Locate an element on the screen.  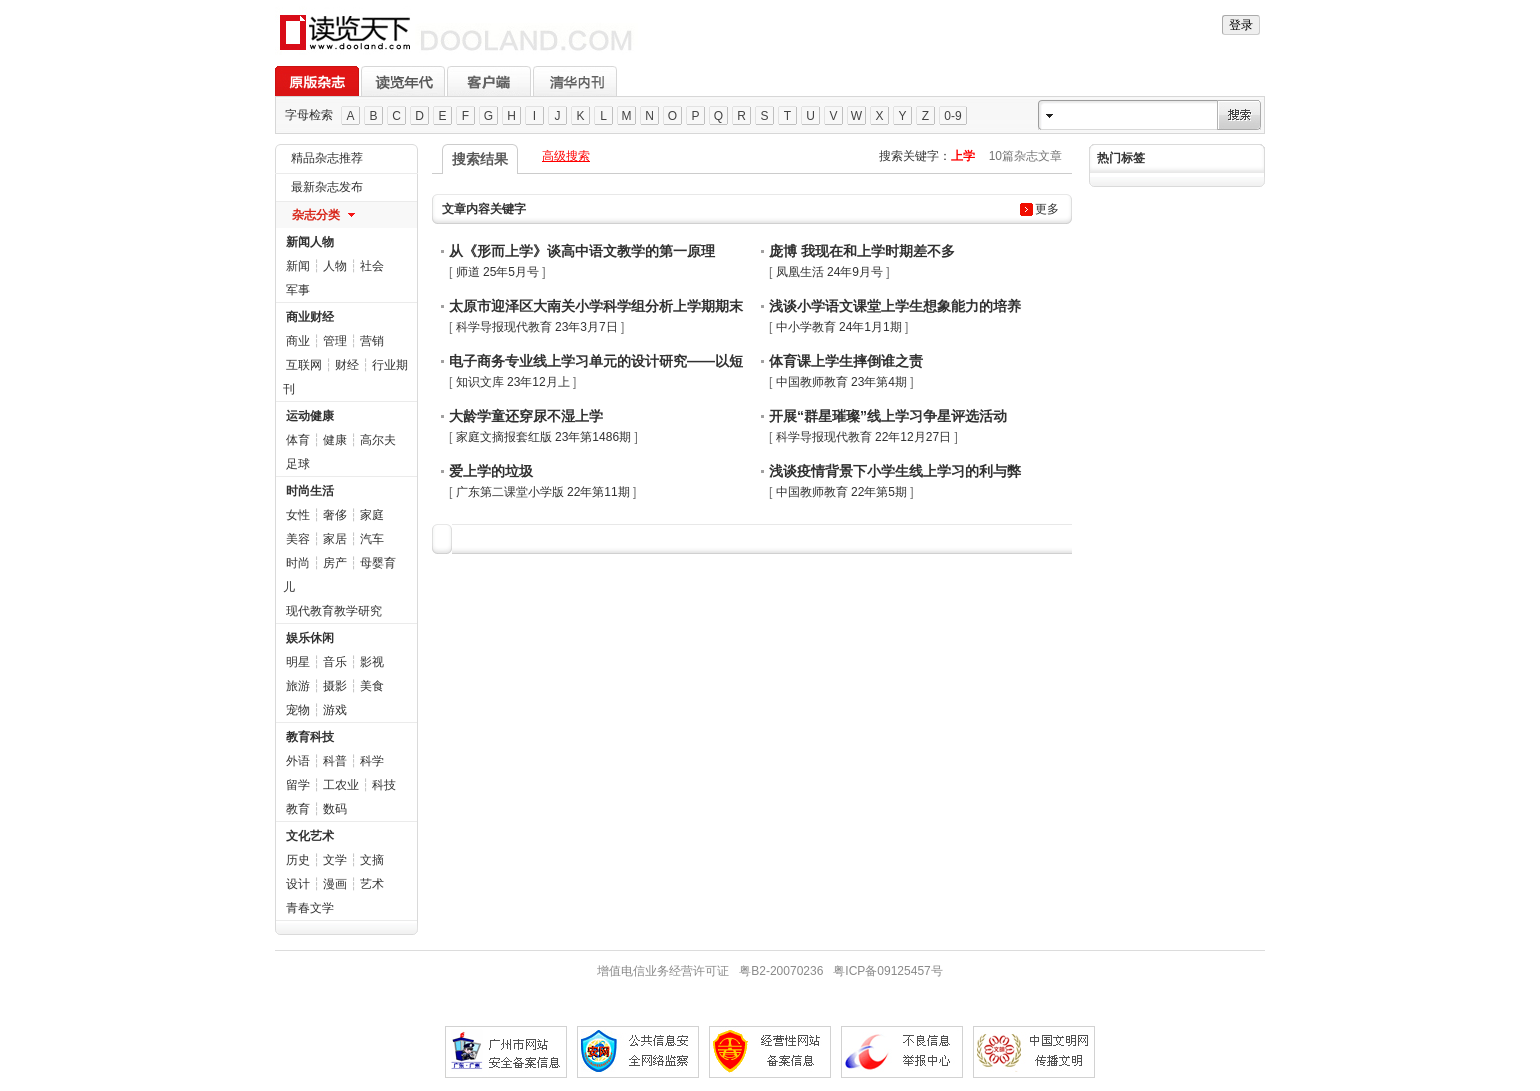
新闻 is located at coordinates (298, 266).